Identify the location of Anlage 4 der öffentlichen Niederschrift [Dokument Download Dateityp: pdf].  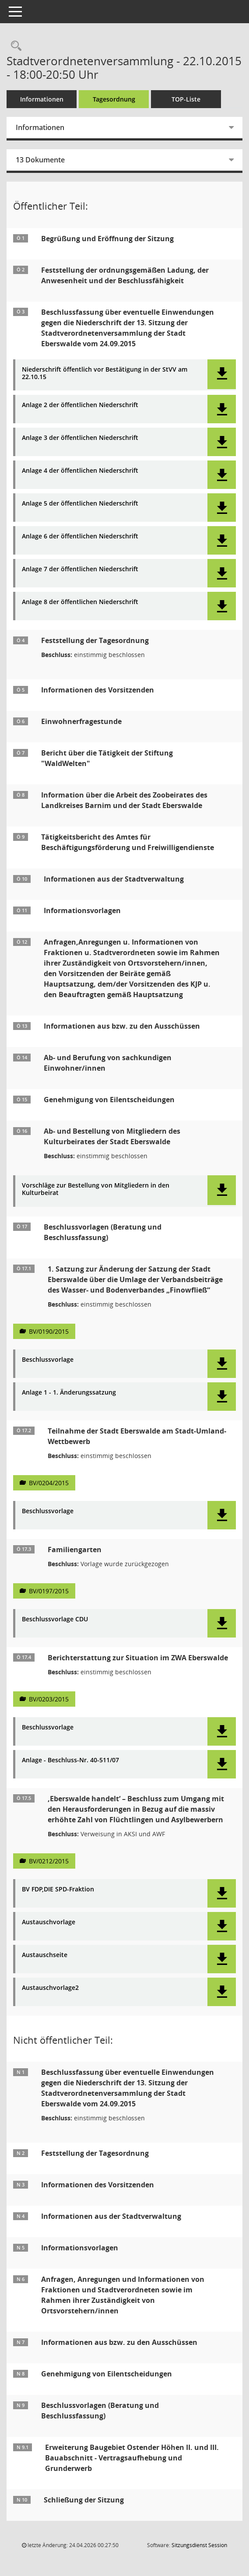
(80, 470).